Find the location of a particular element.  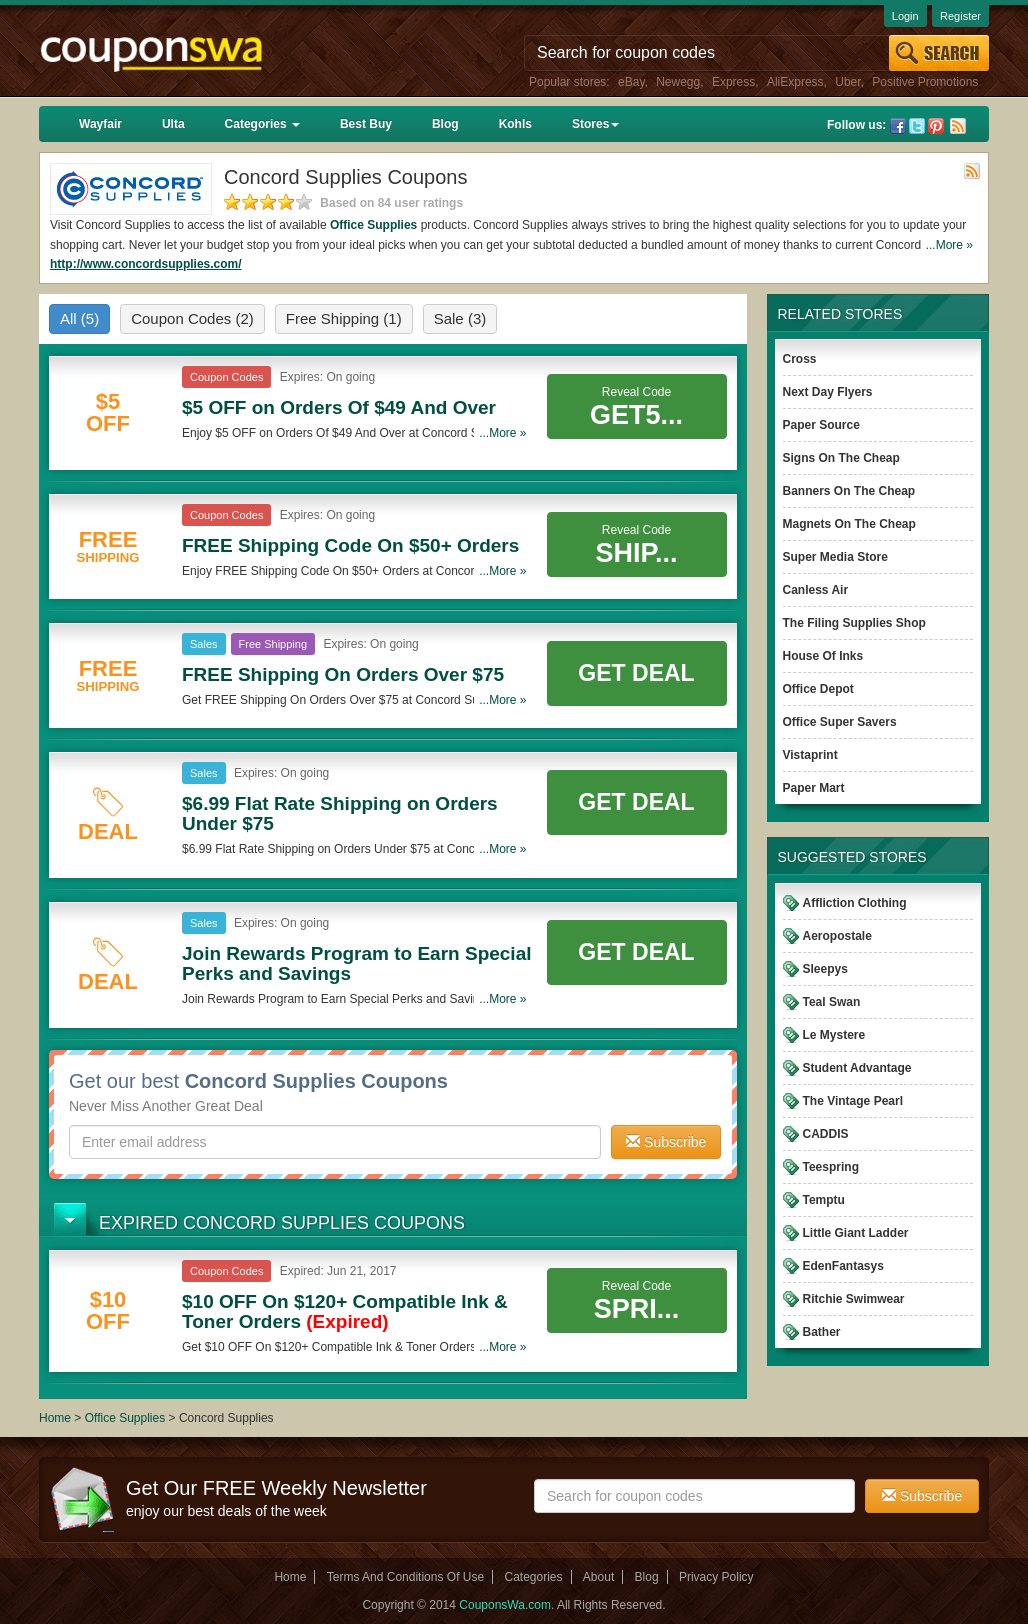

AliExpress is located at coordinates (795, 82).